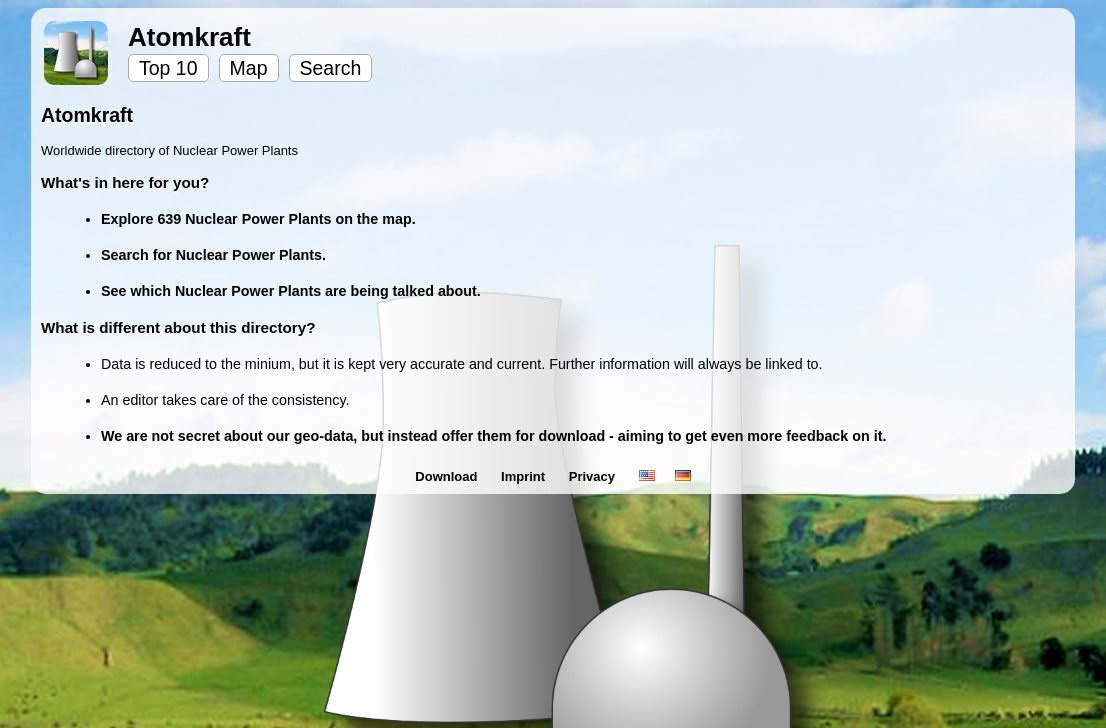  I want to click on Imprint, so click(525, 476).